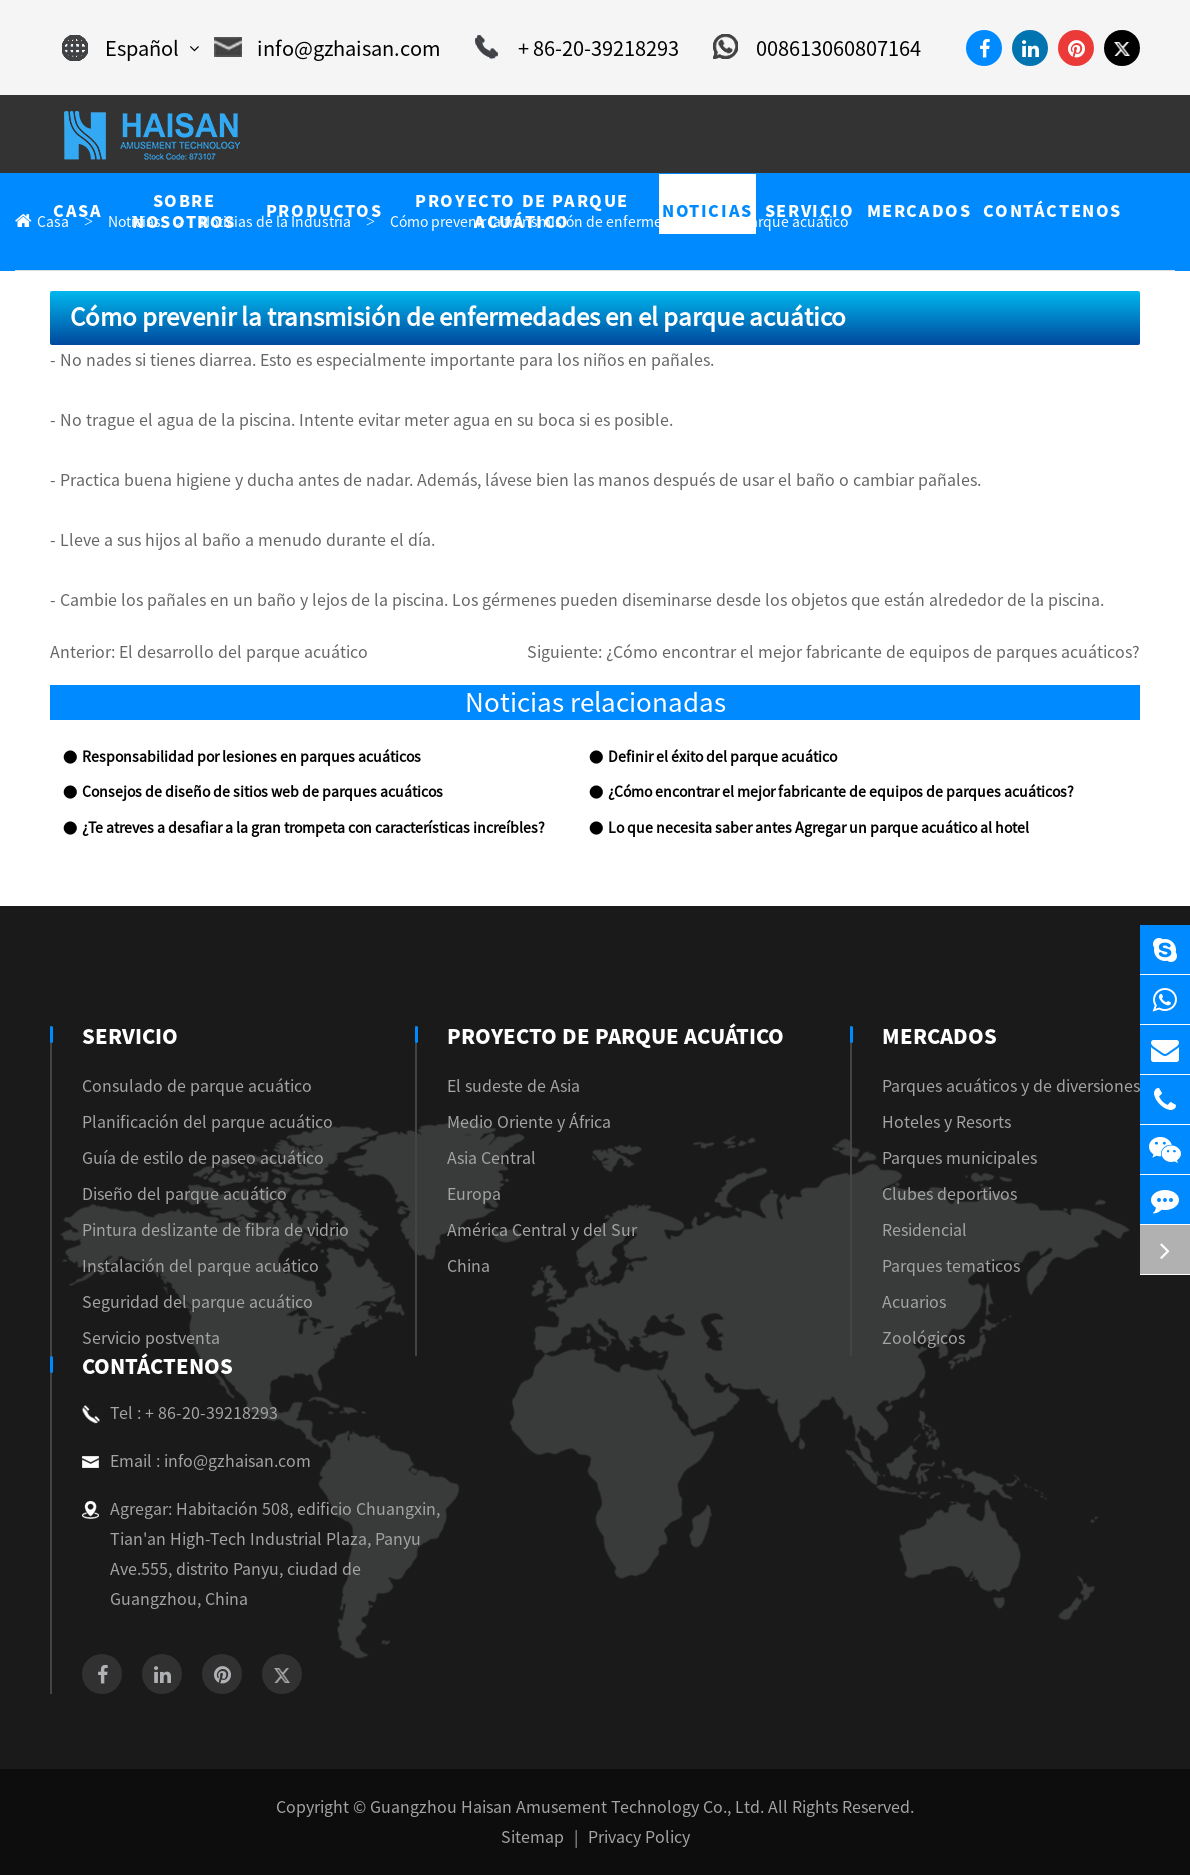 The image size is (1190, 1875). Describe the element at coordinates (200, 1266) in the screenshot. I see `Instalación del parque acuático` at that location.